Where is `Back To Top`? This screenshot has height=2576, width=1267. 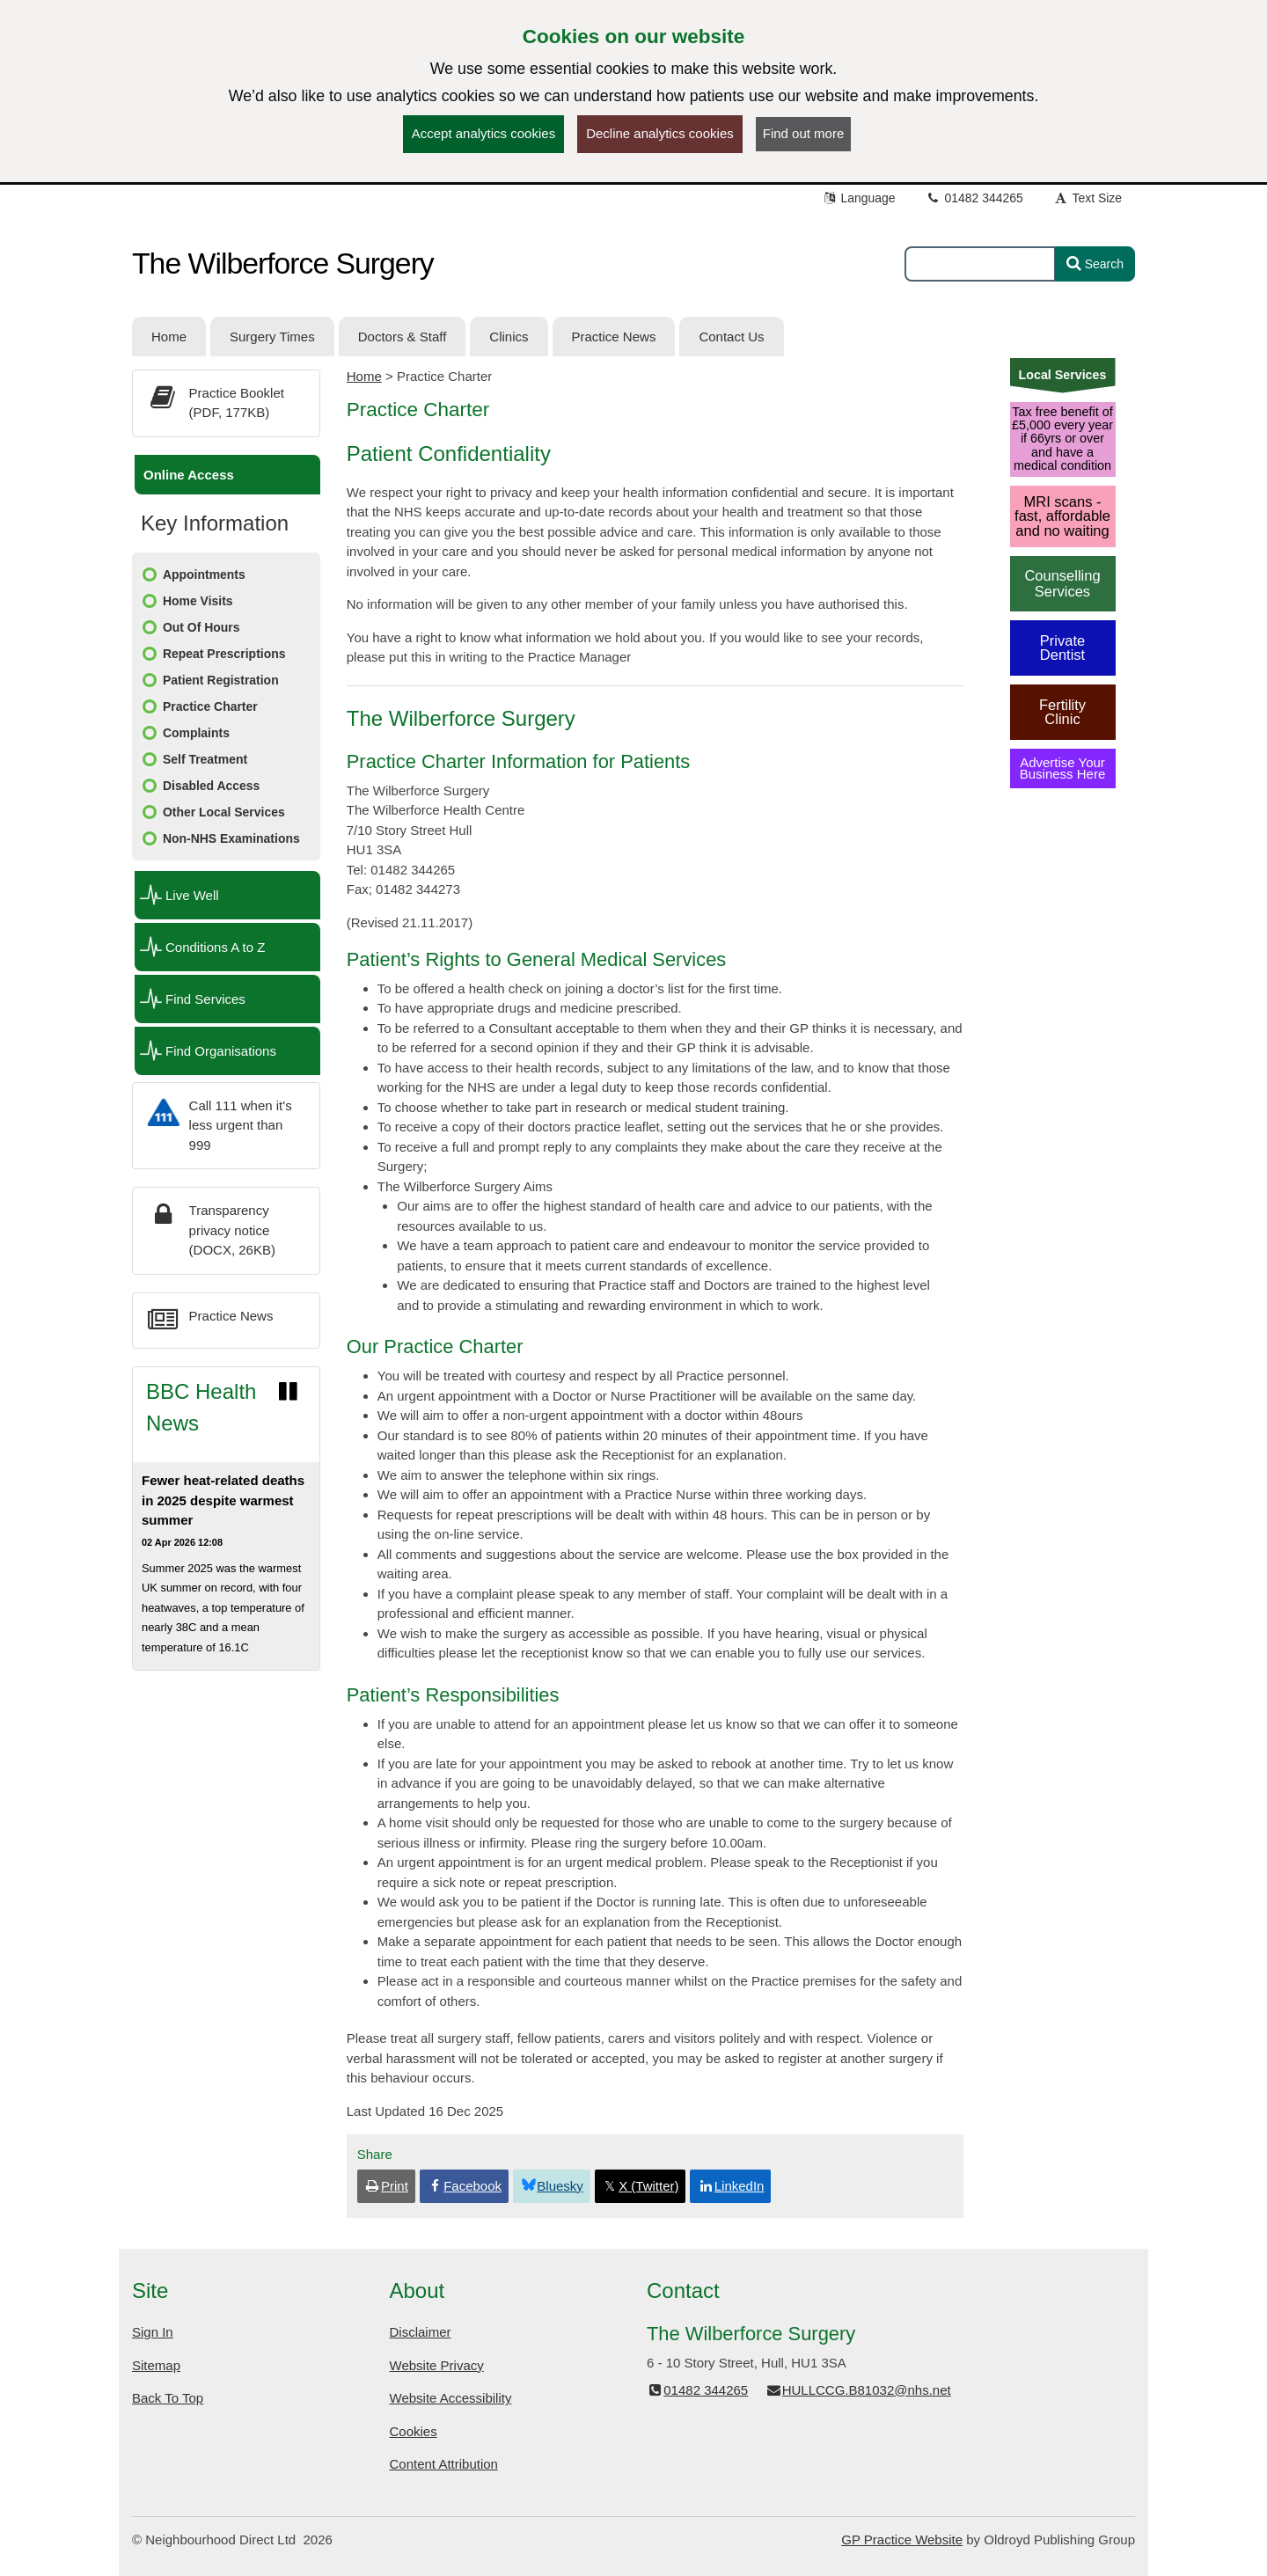 Back To Top is located at coordinates (167, 2397).